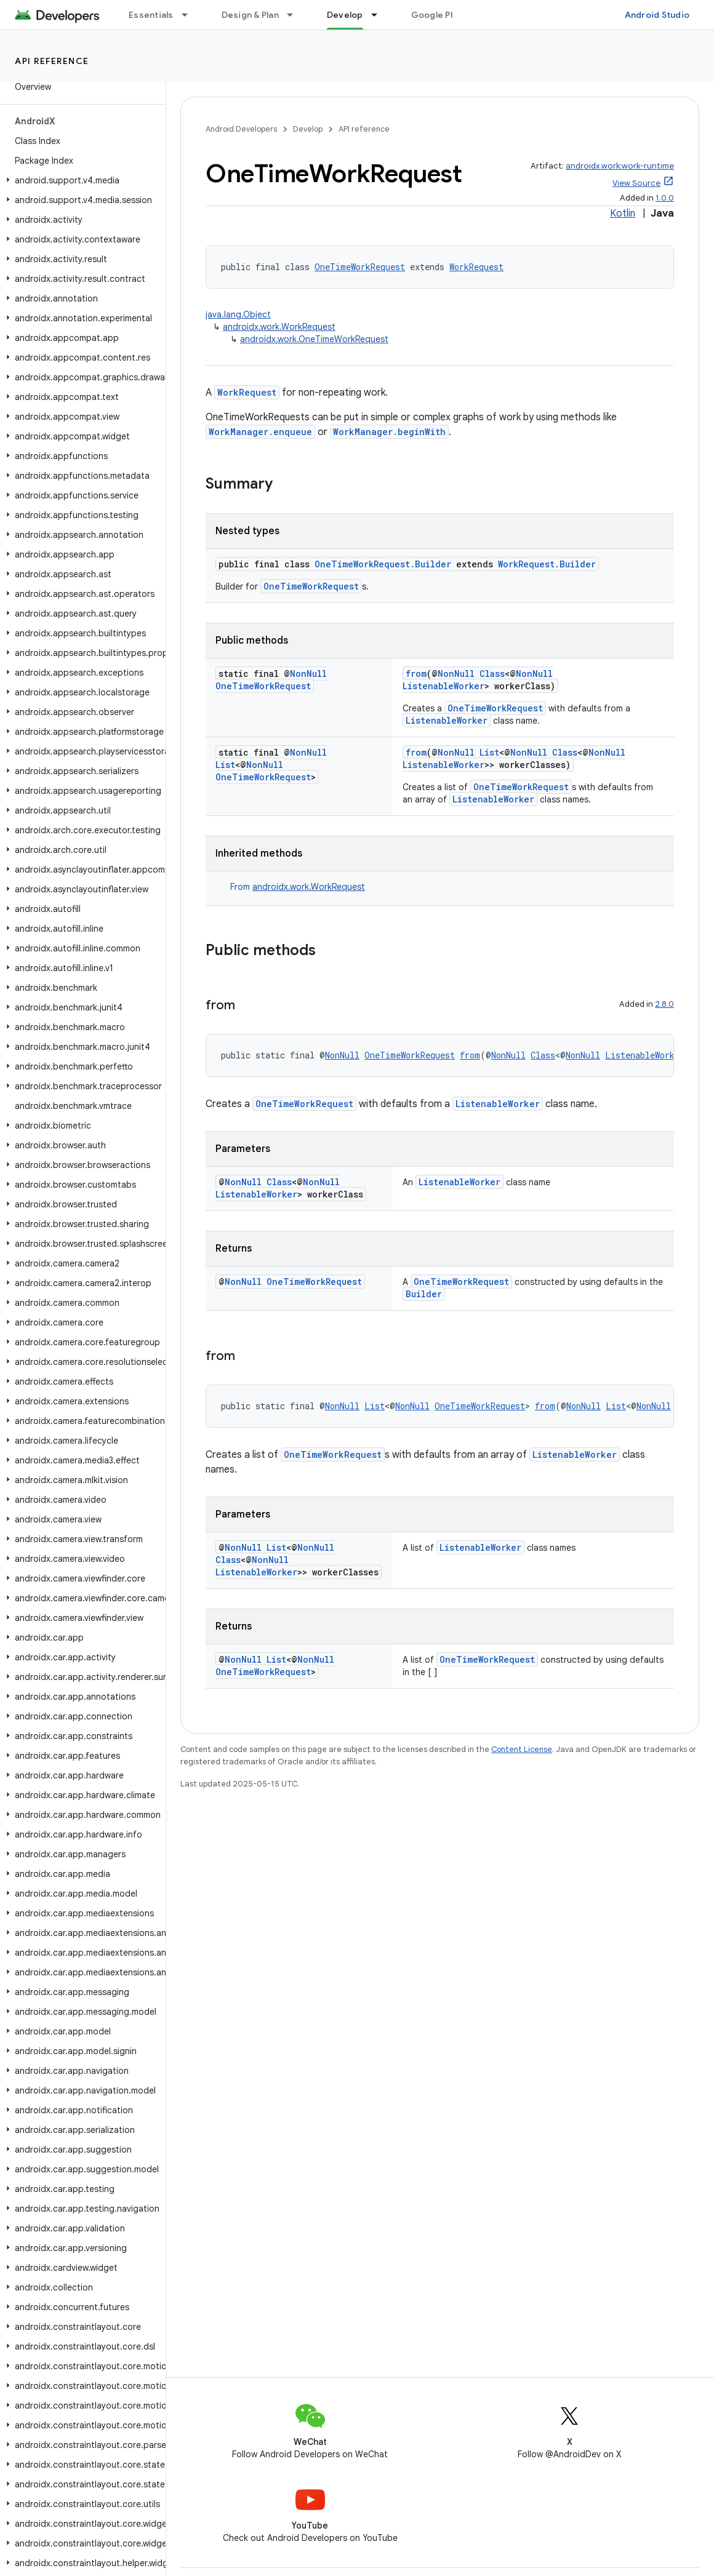 The width and height of the screenshot is (714, 2576). I want to click on WorkManager.enqueue, so click(260, 432).